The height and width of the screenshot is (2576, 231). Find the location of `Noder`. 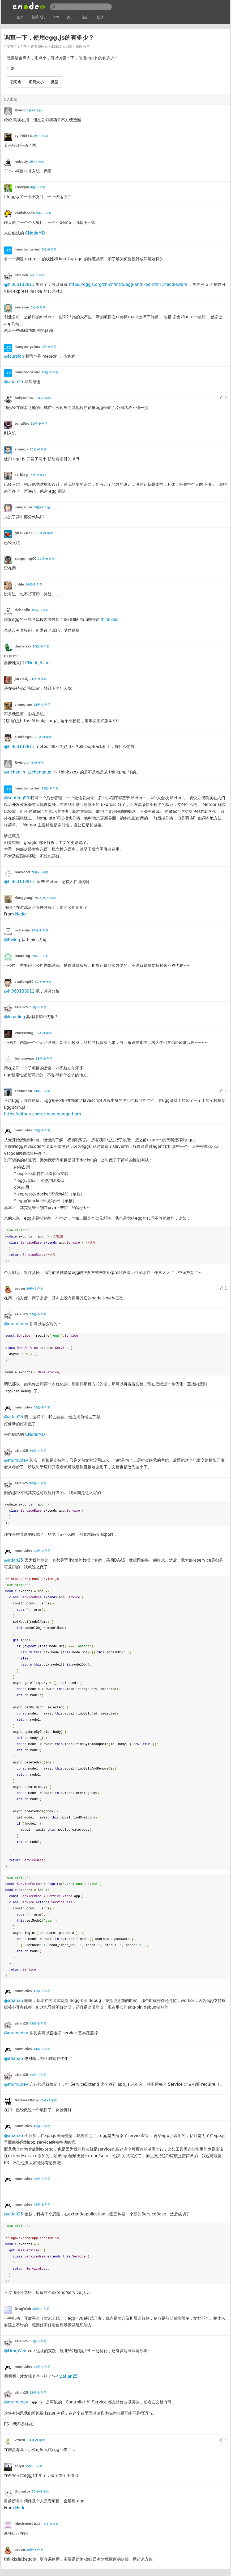

Noder is located at coordinates (21, 914).